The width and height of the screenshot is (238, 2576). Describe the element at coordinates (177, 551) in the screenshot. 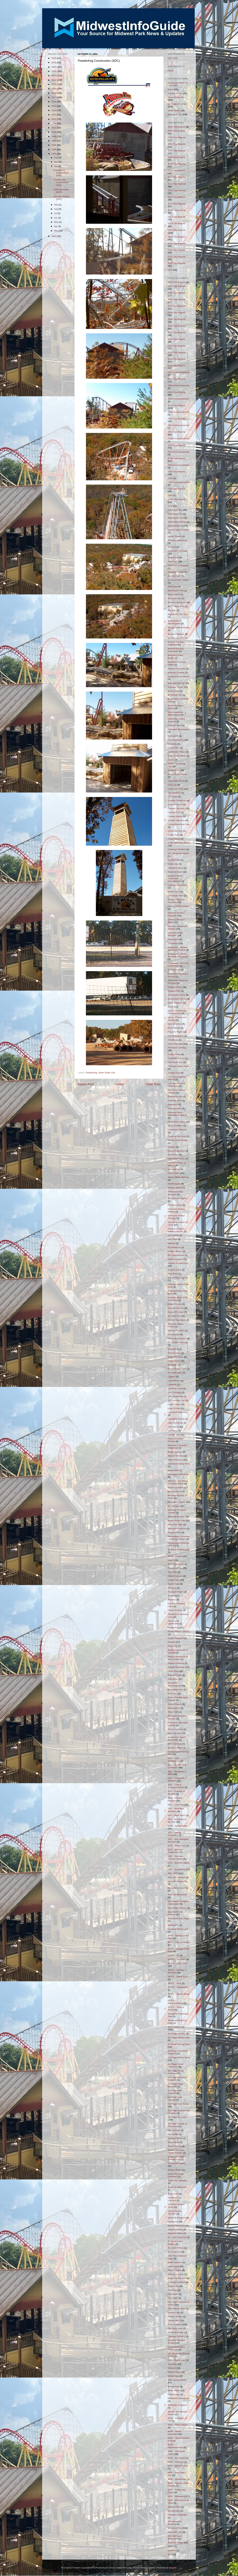

I see `America's Fun Park` at that location.